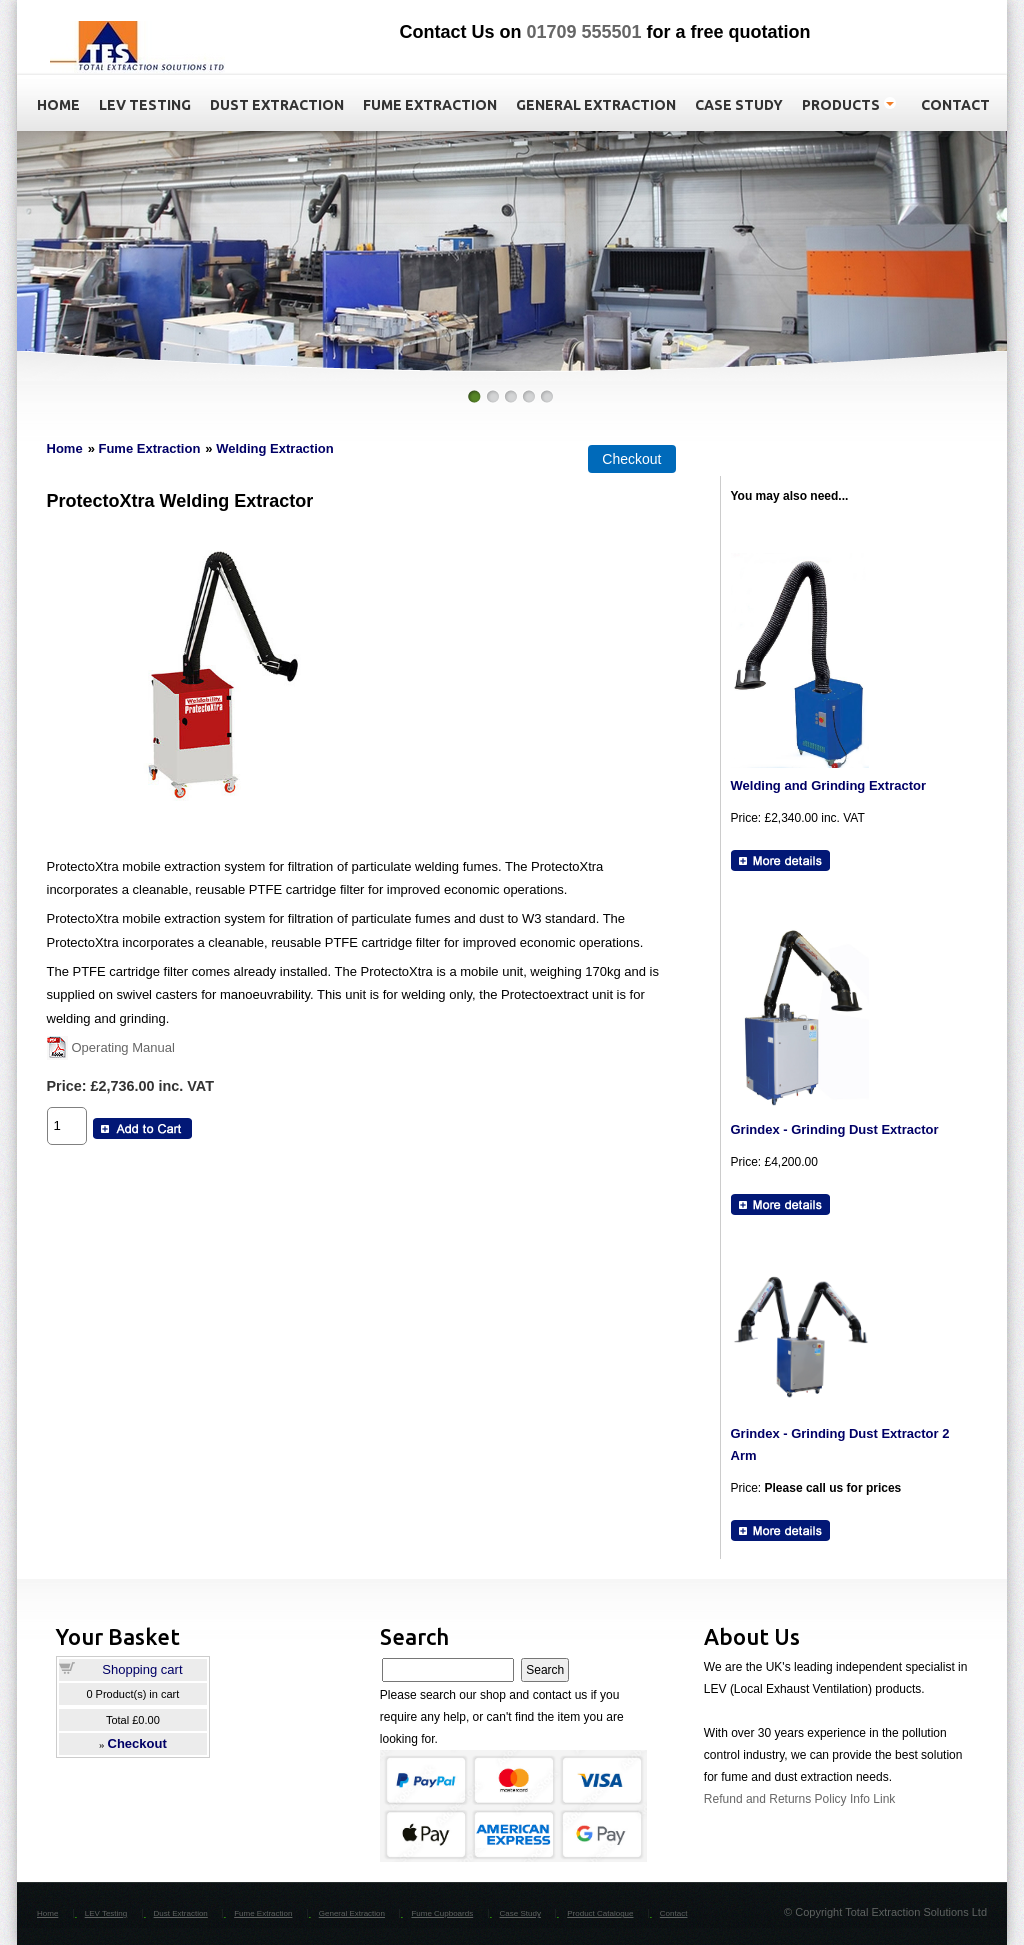  Describe the element at coordinates (780, 1530) in the screenshot. I see `[Details about: Grindex - Grinding Dust Extractor 2 Arm]` at that location.